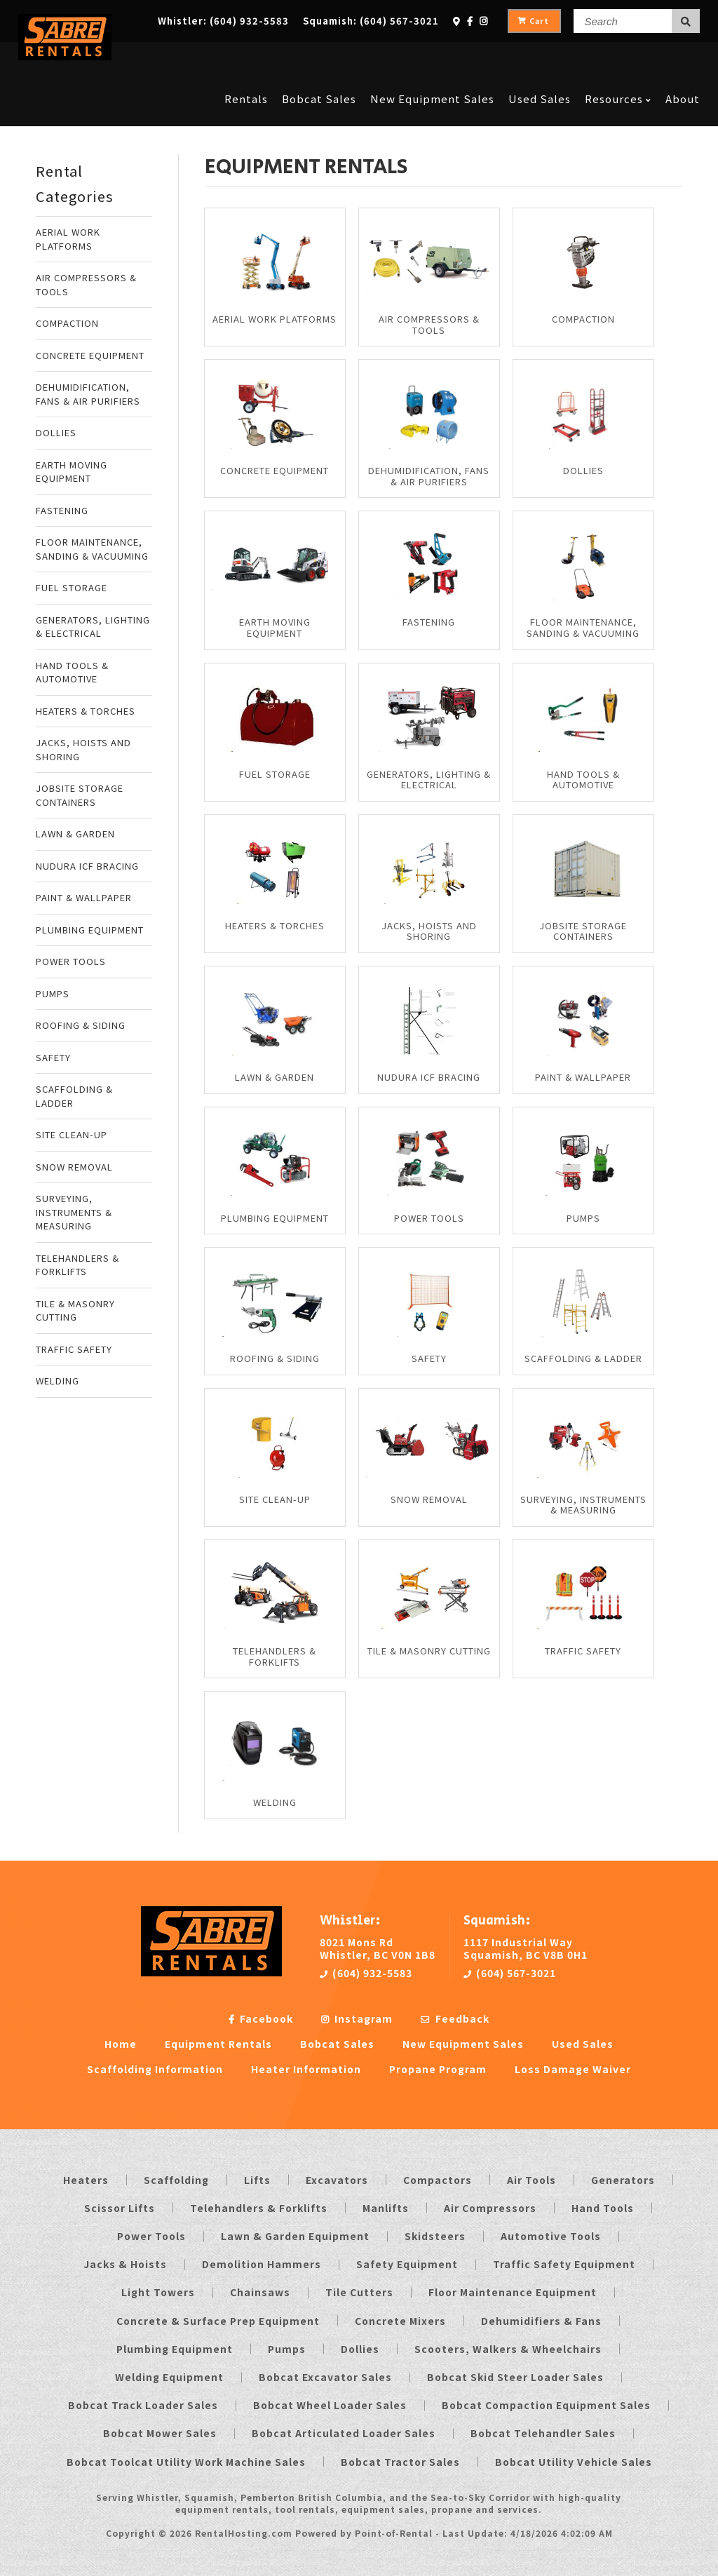 This screenshot has height=2576, width=718. What do you see at coordinates (407, 2264) in the screenshot?
I see `Safety Equipment` at bounding box center [407, 2264].